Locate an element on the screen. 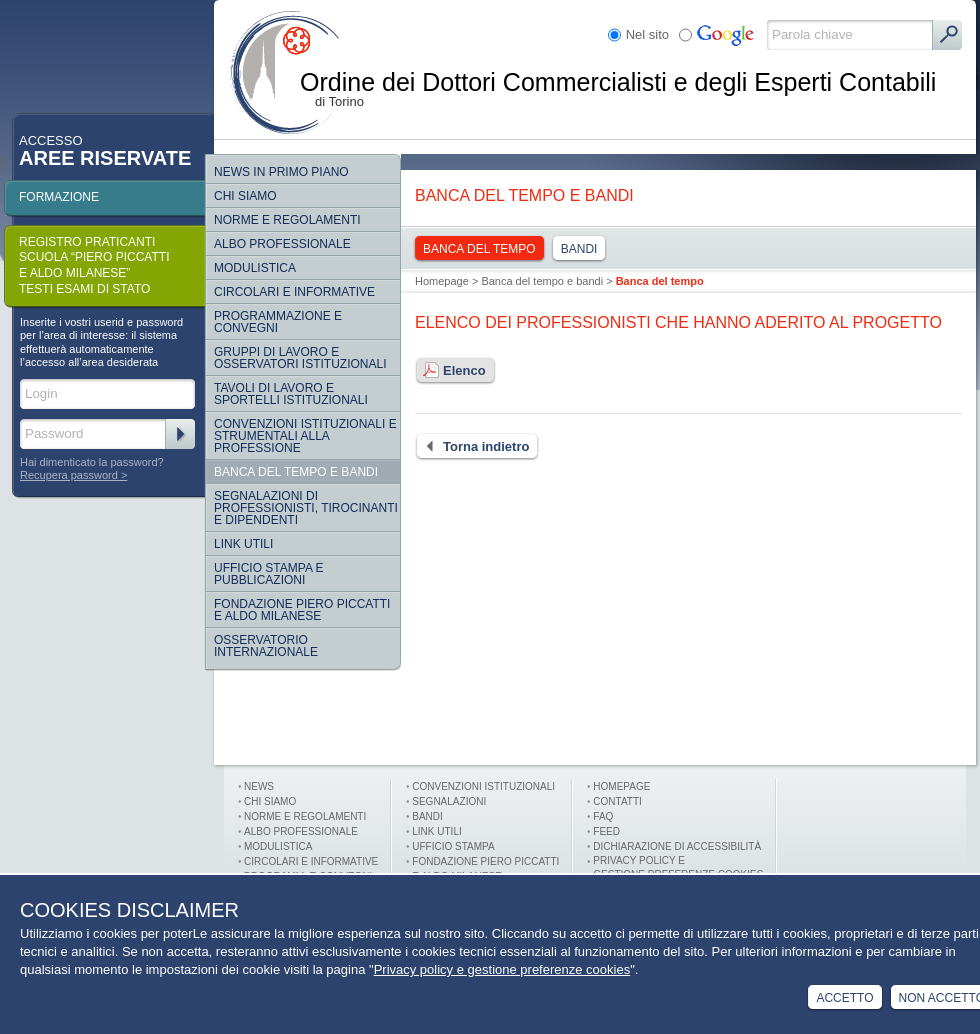 The height and width of the screenshot is (1034, 980). Ufficio Stampa e Pubblicazioni is located at coordinates (269, 574).